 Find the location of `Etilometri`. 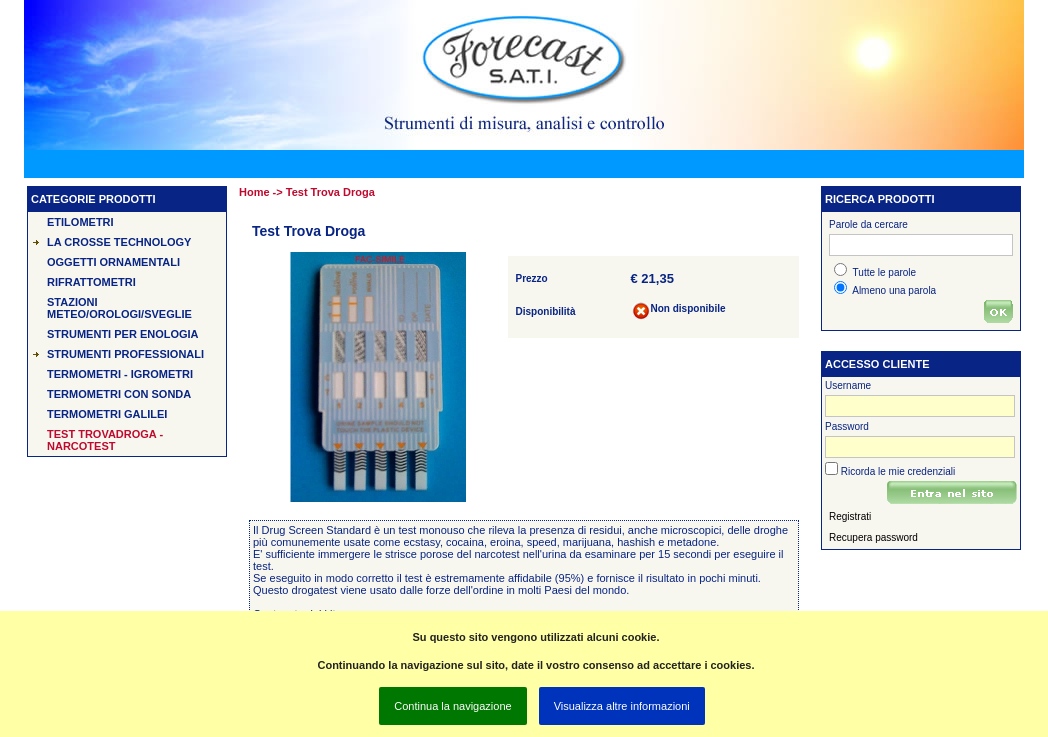

Etilometri is located at coordinates (80, 222).